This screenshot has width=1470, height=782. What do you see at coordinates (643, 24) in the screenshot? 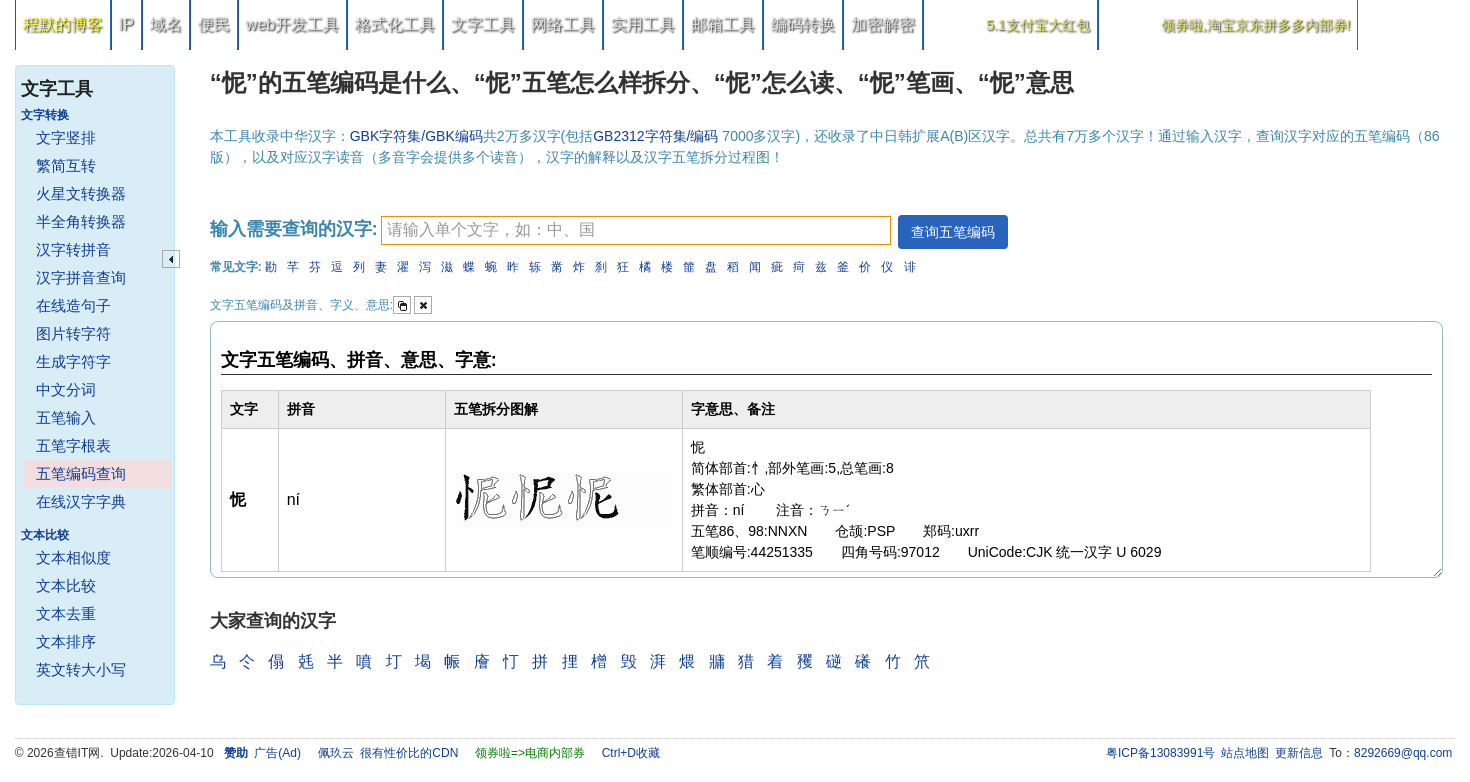
I see `实用工具` at bounding box center [643, 24].